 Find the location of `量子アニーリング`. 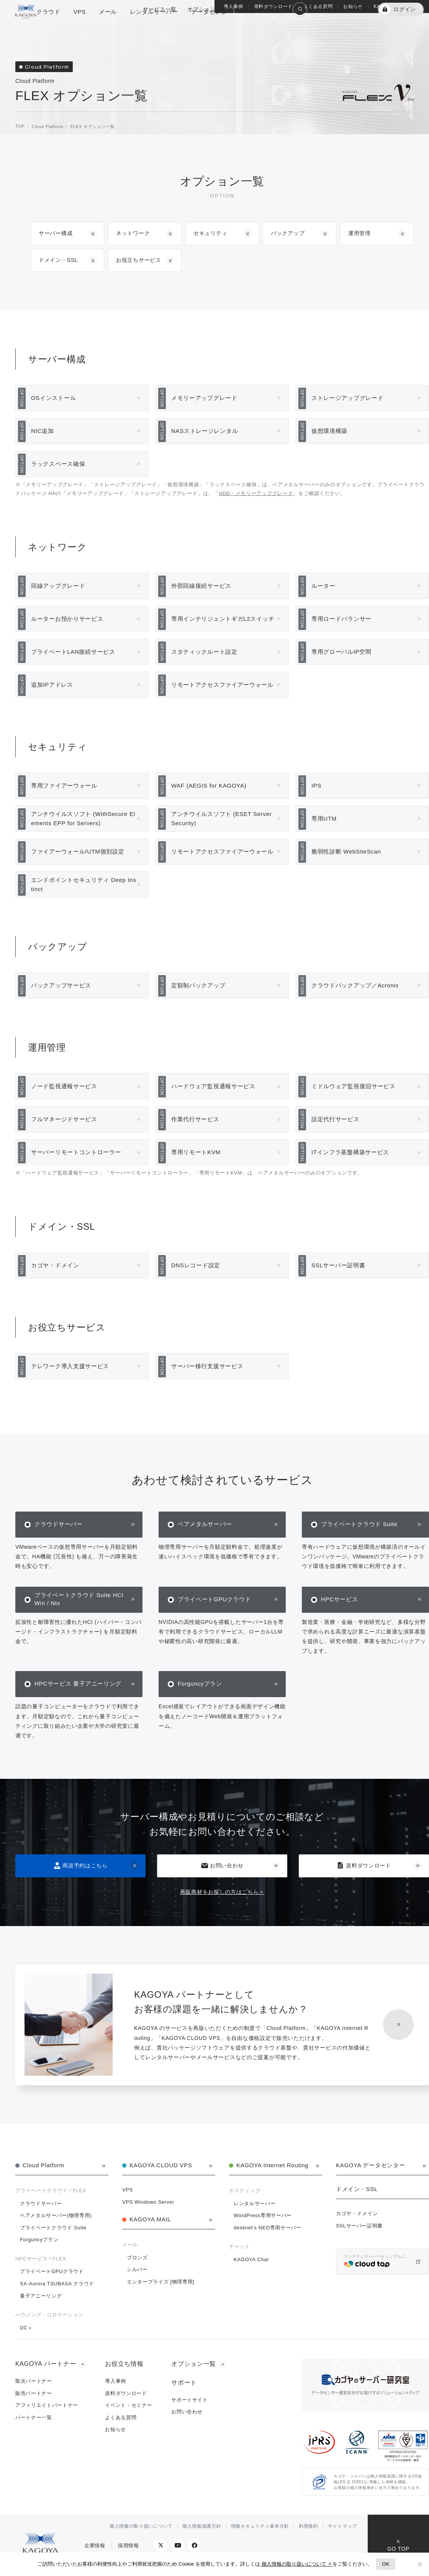

量子アニーリング is located at coordinates (41, 2296).